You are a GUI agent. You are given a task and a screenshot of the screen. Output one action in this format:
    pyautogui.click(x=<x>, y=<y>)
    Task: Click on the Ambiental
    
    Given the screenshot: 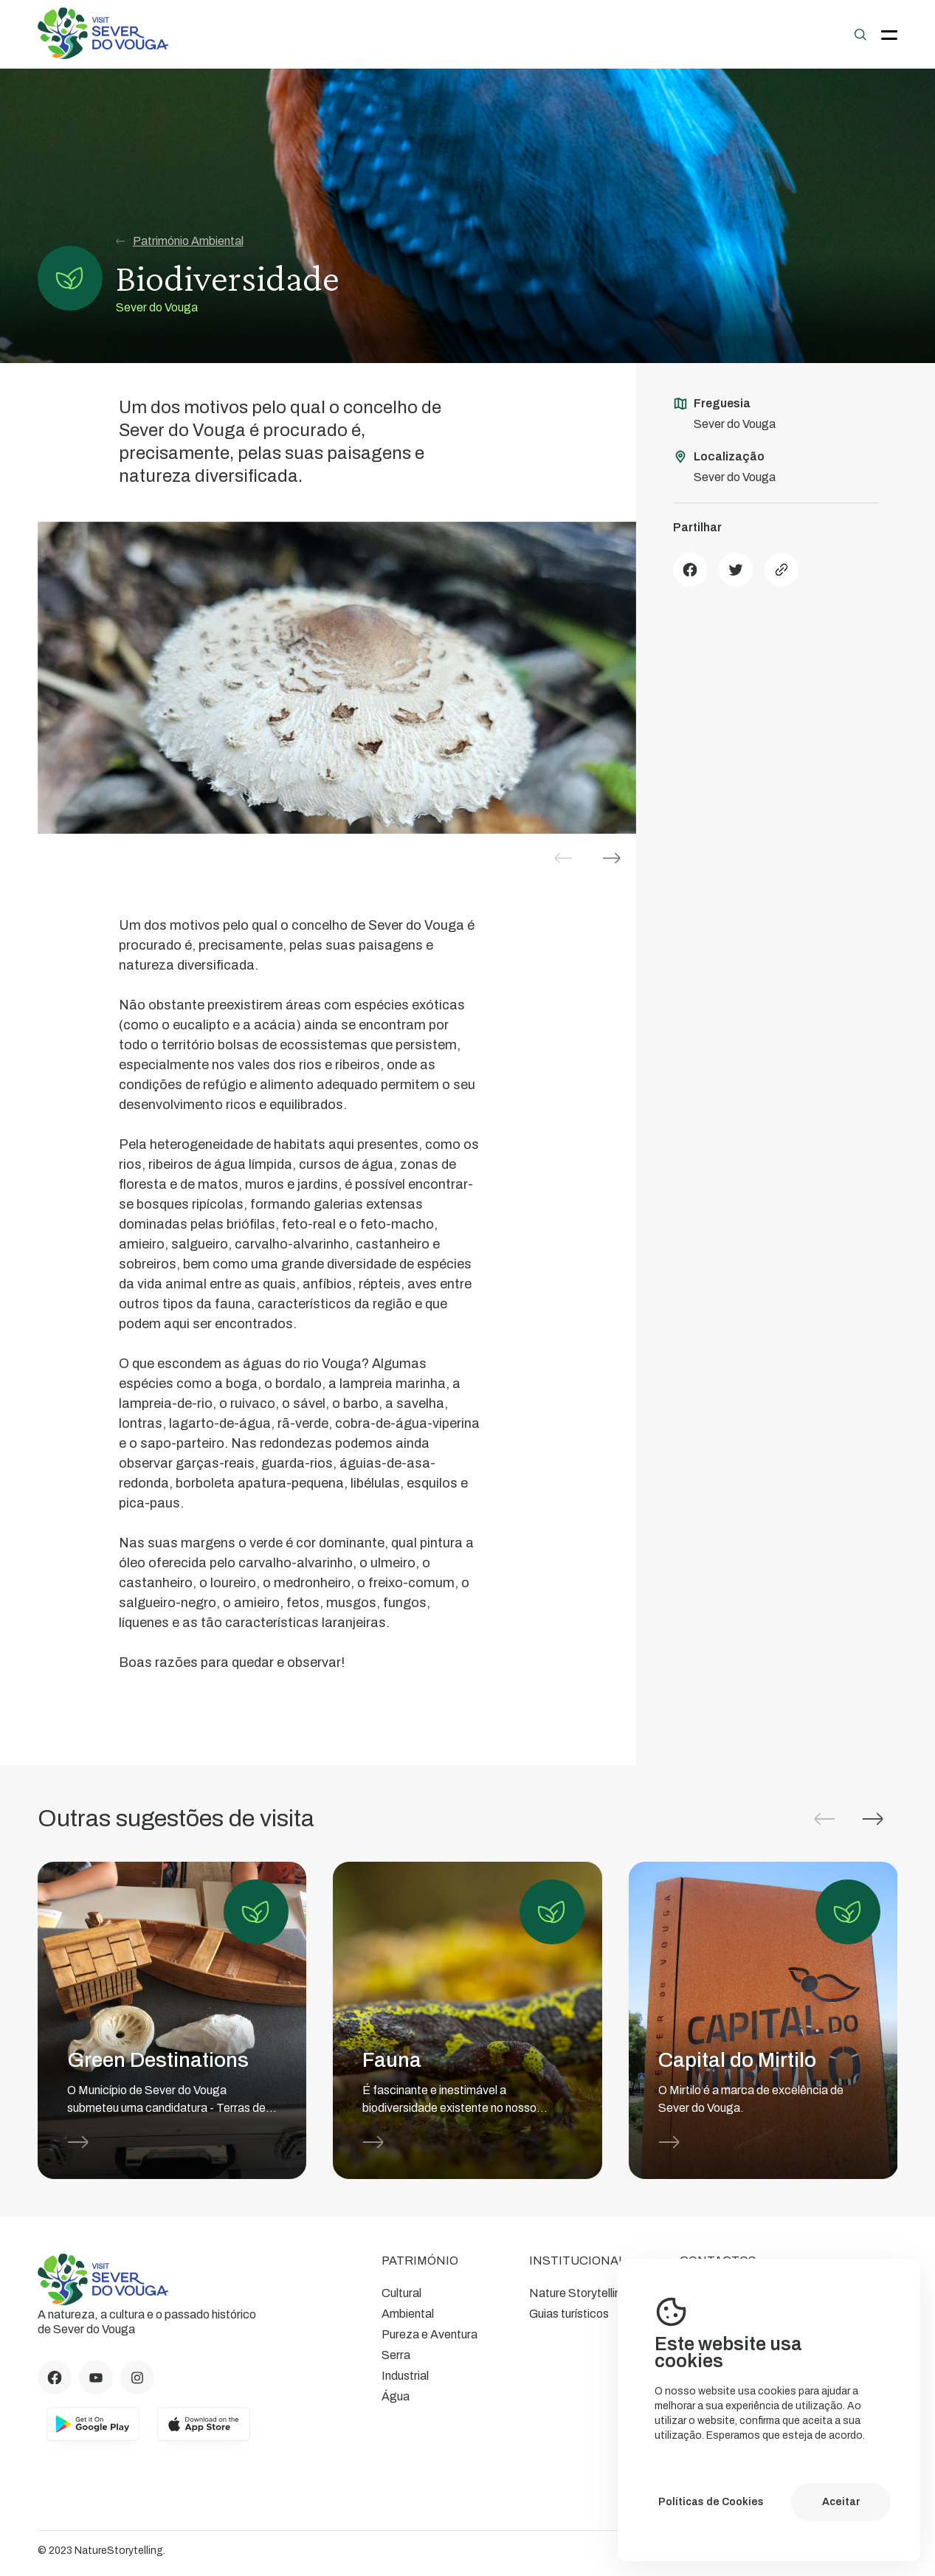 What is the action you would take?
    pyautogui.click(x=408, y=2313)
    